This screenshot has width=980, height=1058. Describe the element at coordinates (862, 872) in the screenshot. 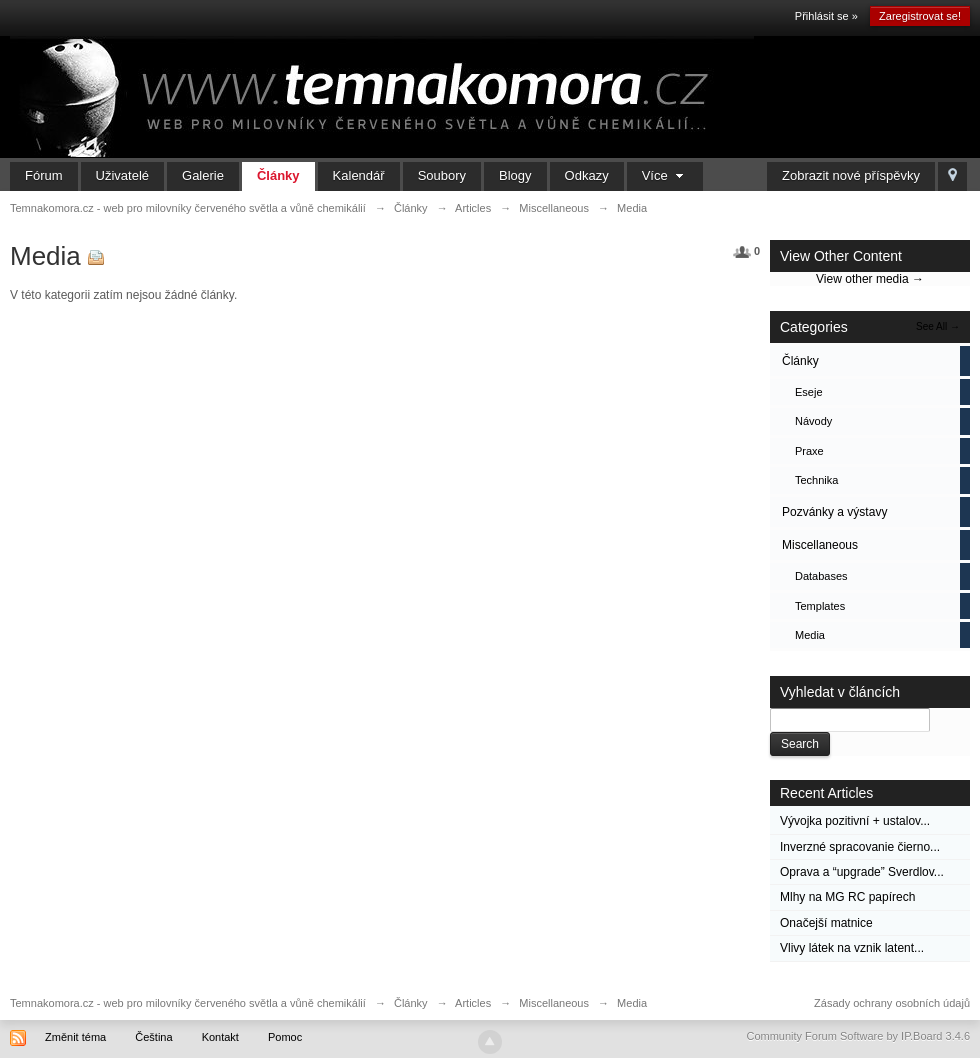

I see `Oprava a “upgrade” Sverdlov...` at that location.